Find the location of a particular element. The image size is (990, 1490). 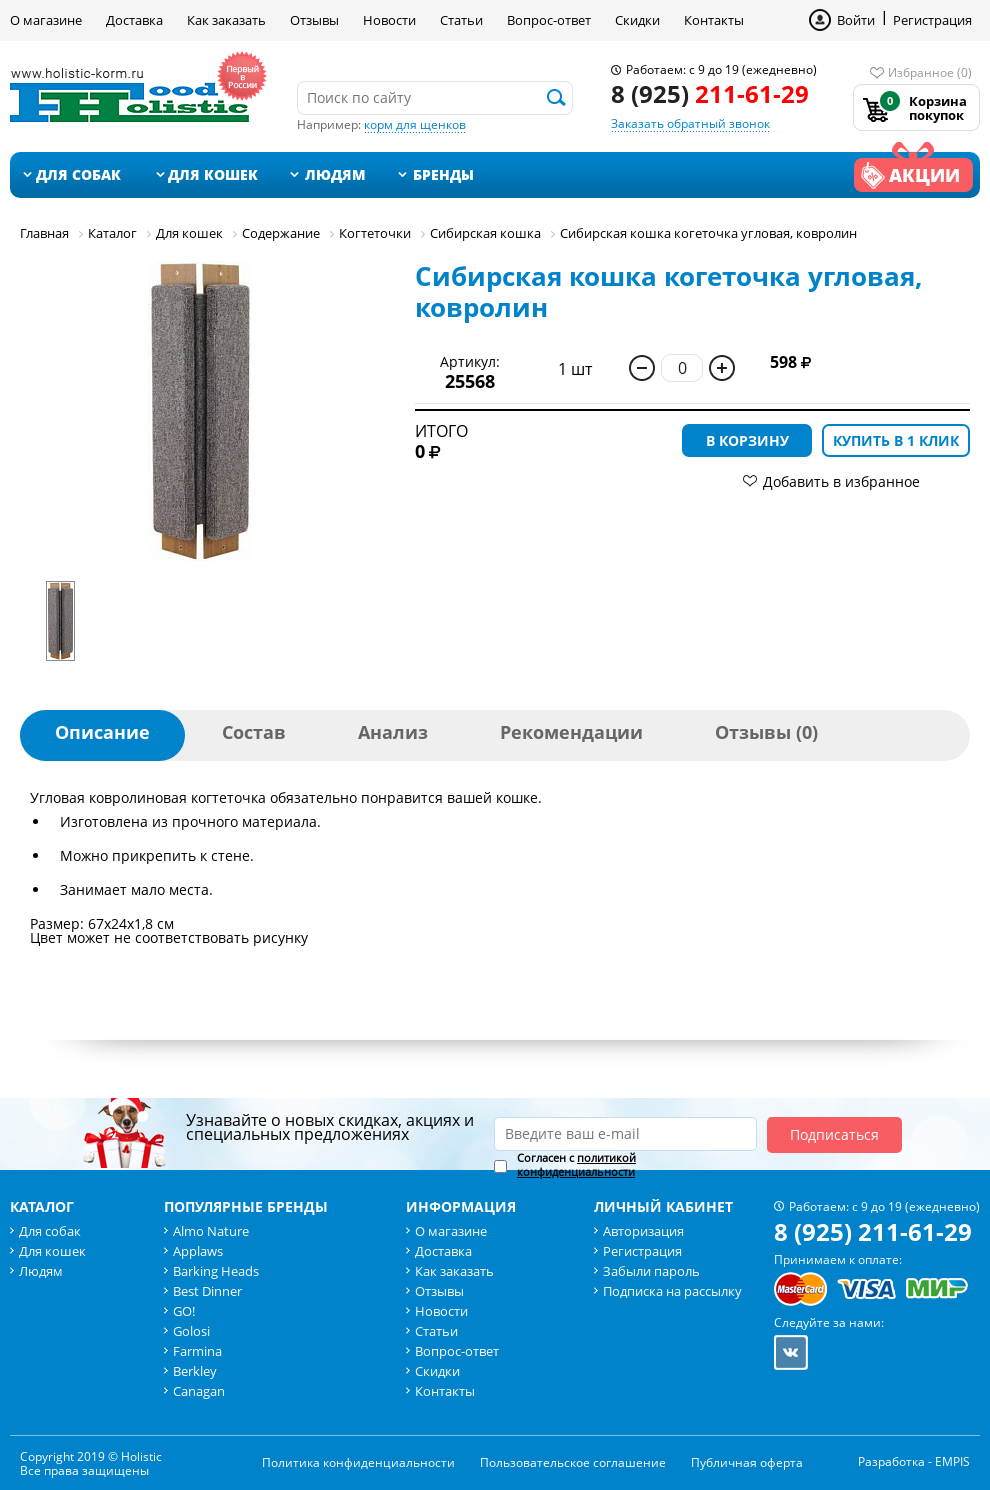

Рекомендации is located at coordinates (571, 732).